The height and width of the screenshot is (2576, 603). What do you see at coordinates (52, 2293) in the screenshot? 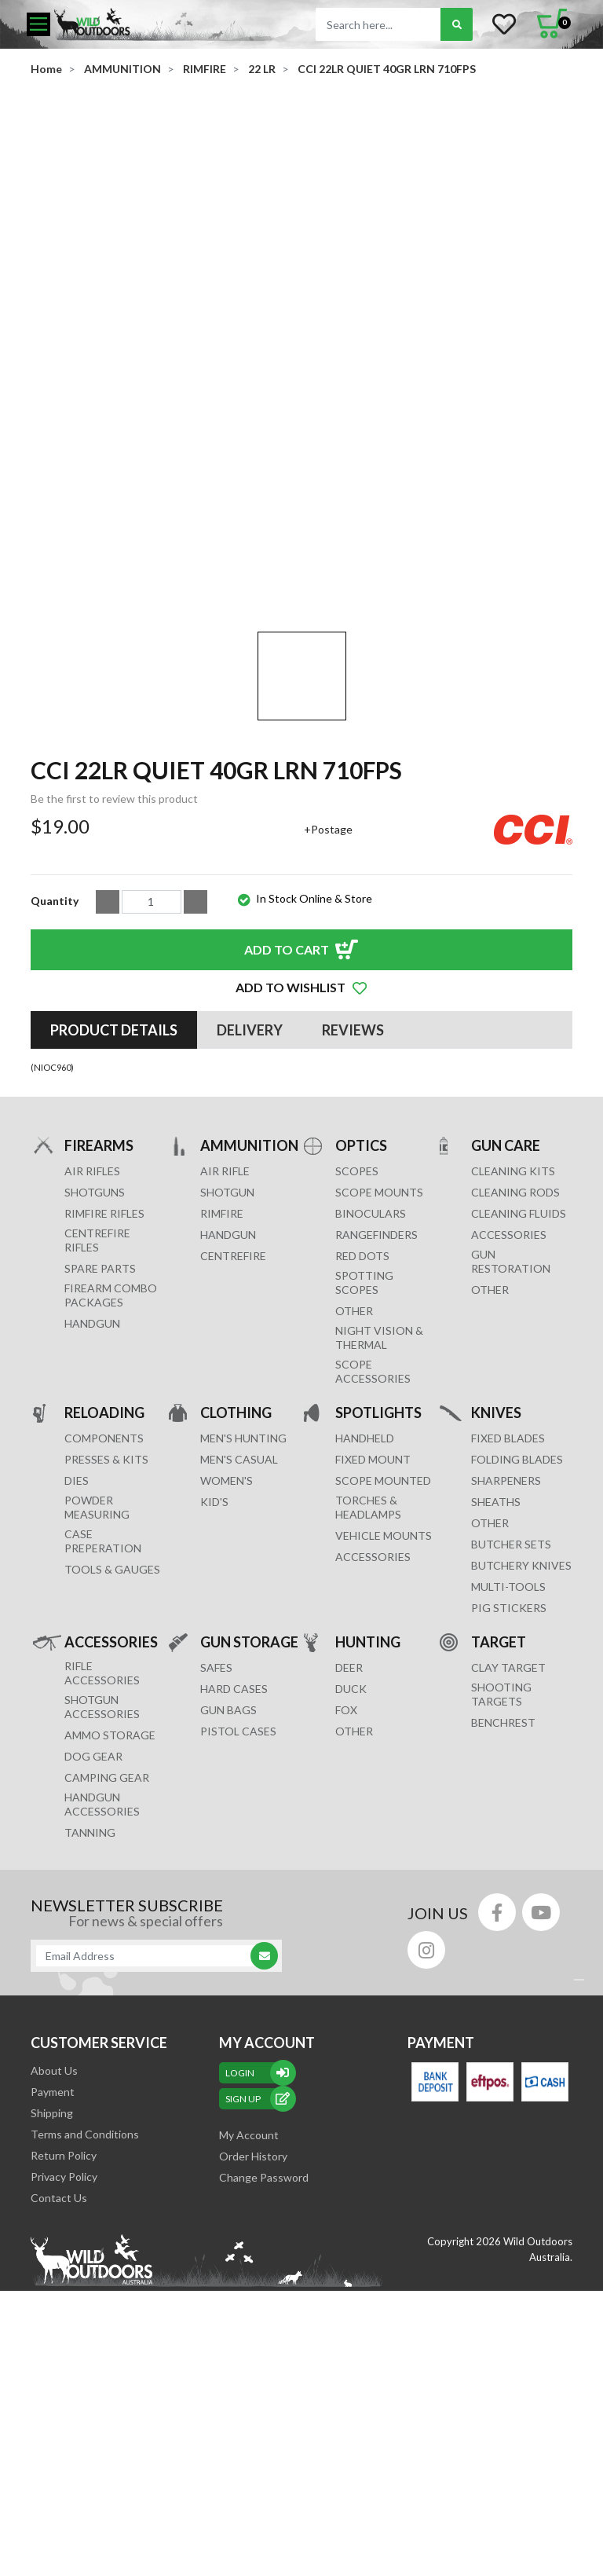
I see `Shipping` at bounding box center [52, 2293].